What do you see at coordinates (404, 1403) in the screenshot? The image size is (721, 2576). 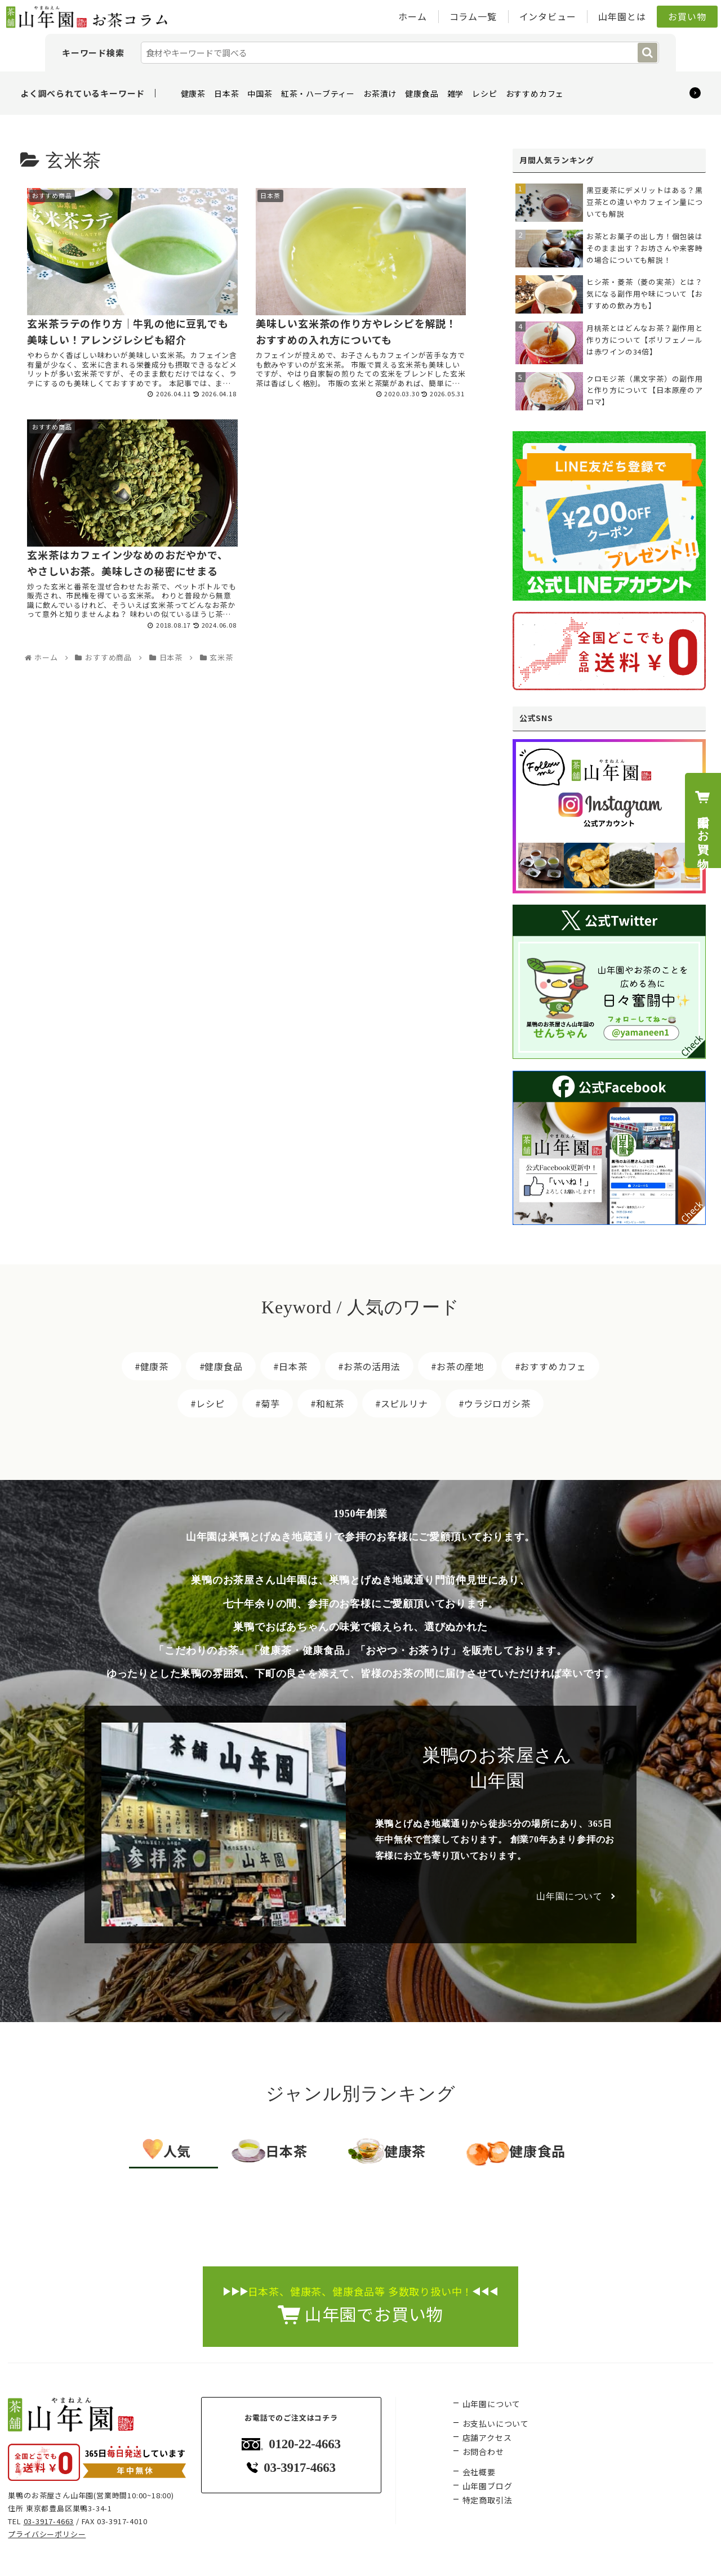 I see `スピルリナ` at bounding box center [404, 1403].